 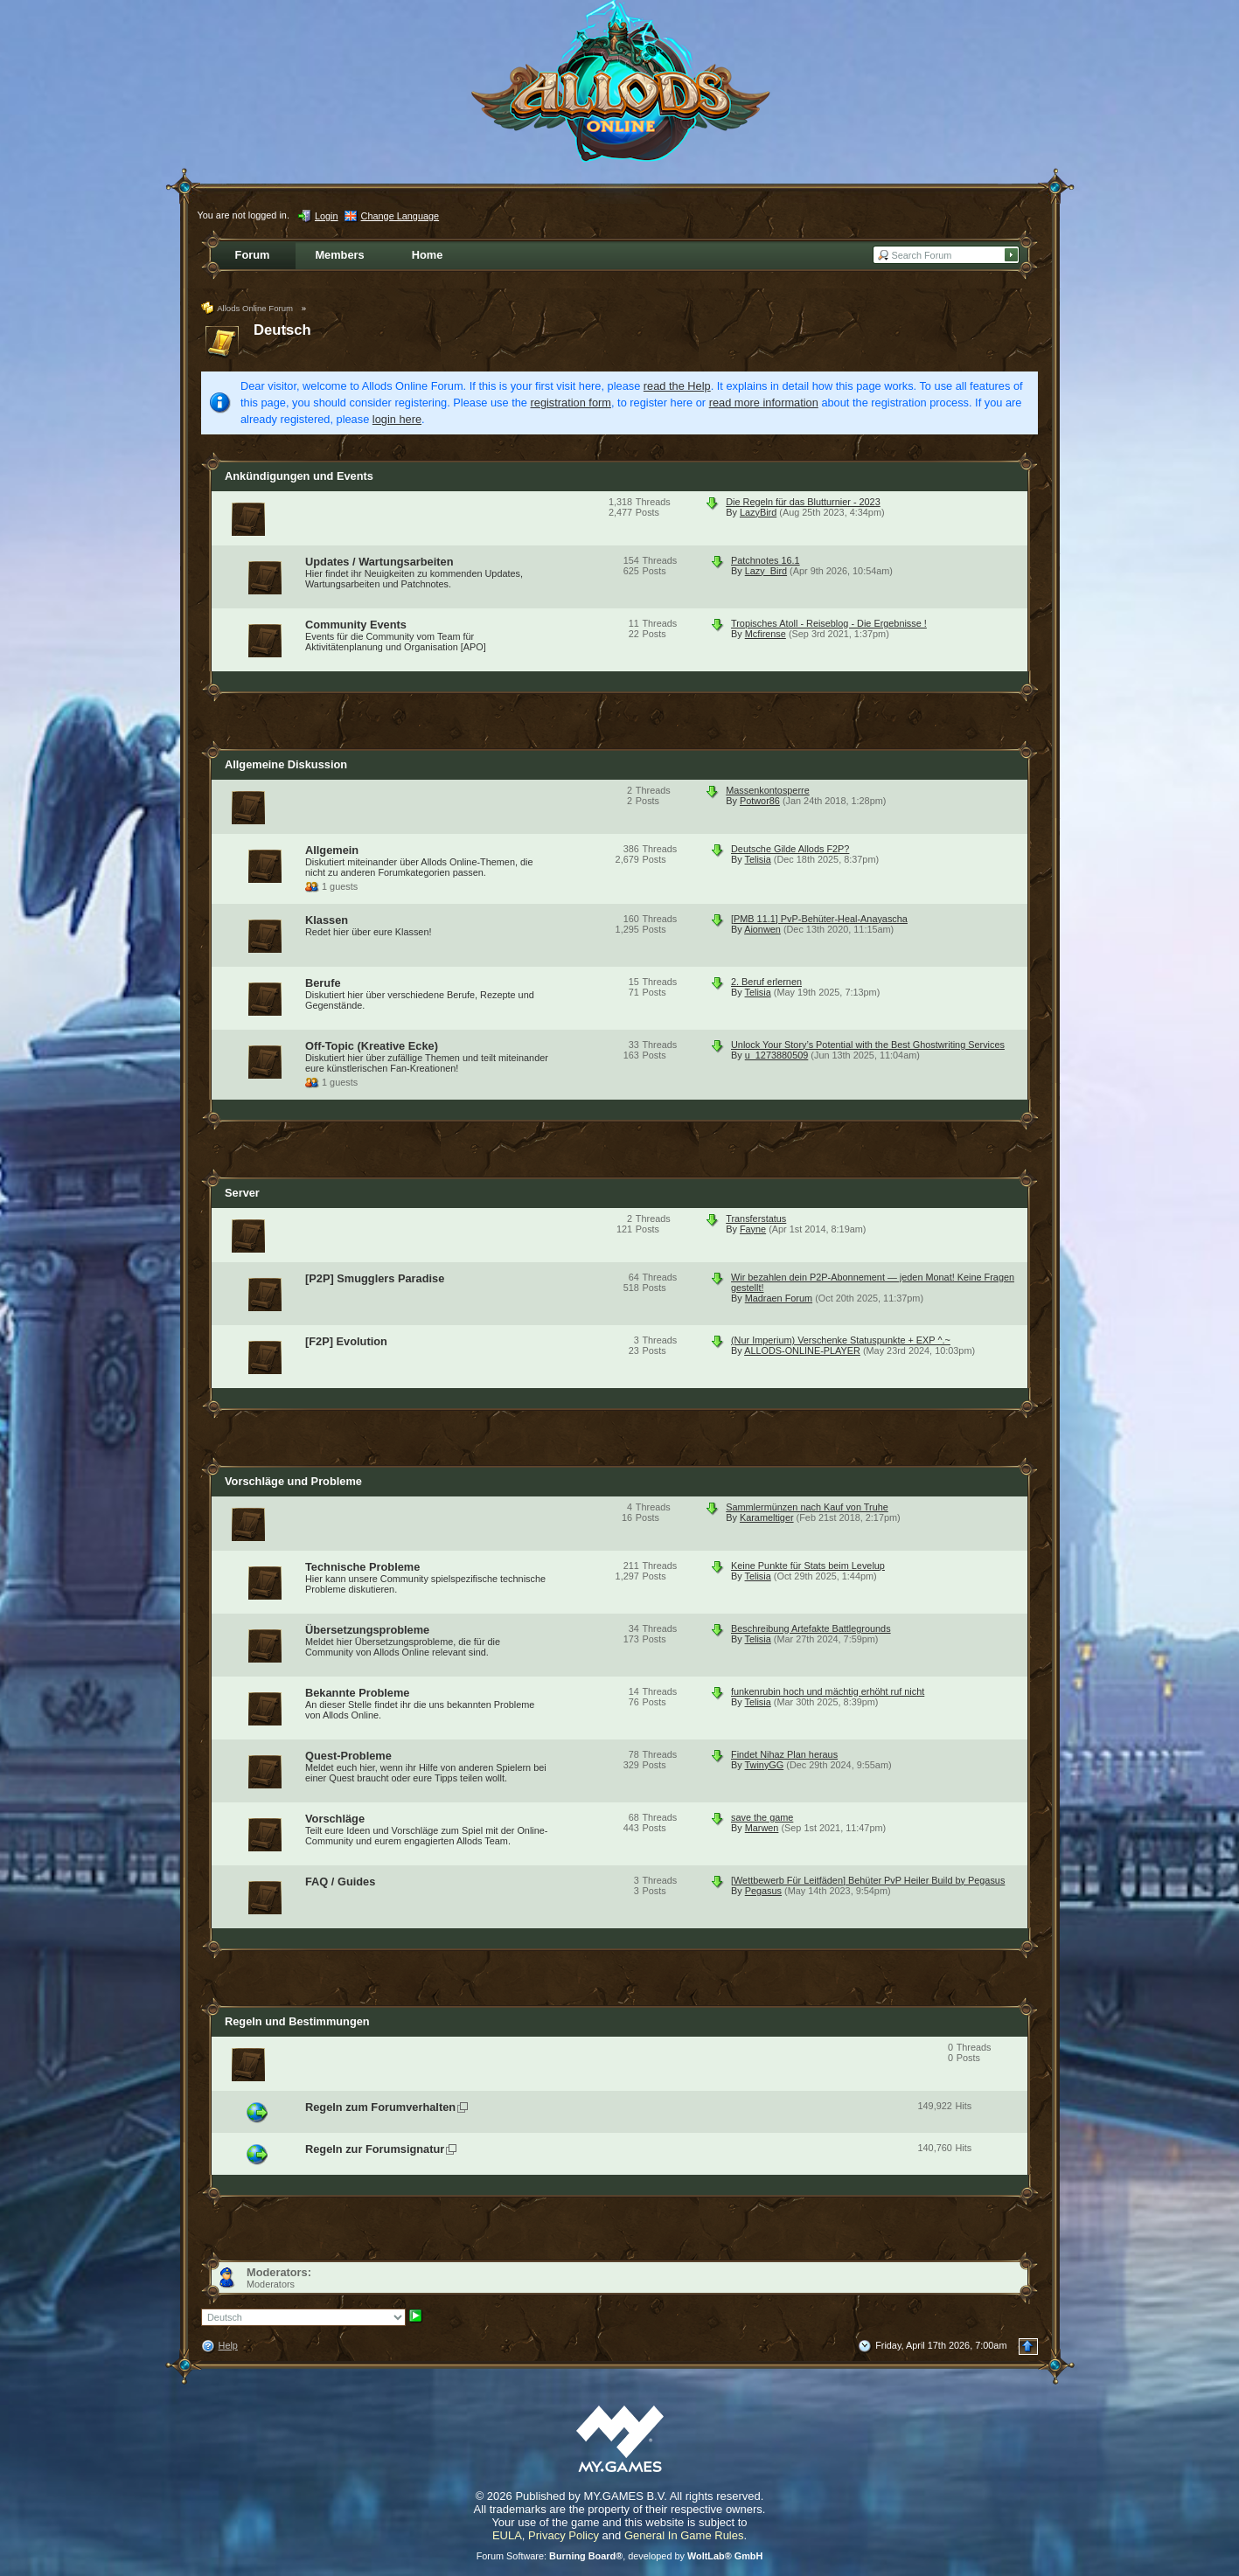 I want to click on Madraen Forum, so click(x=778, y=1298).